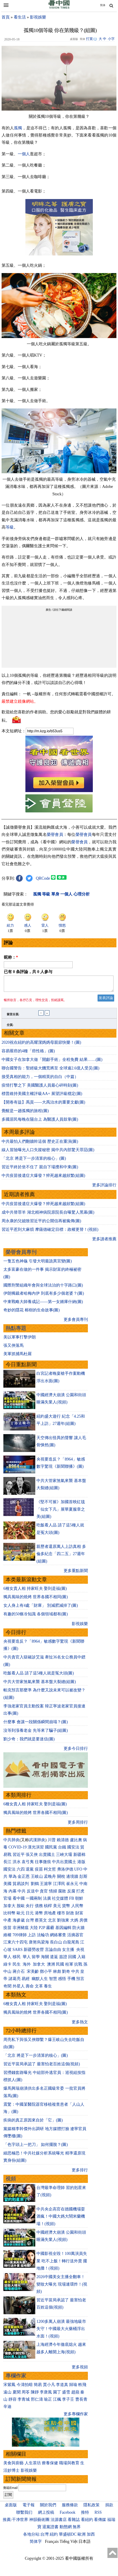 The image size is (118, 2576). Describe the element at coordinates (13, 1348) in the screenshot. I see `張又俠落馬` at that location.